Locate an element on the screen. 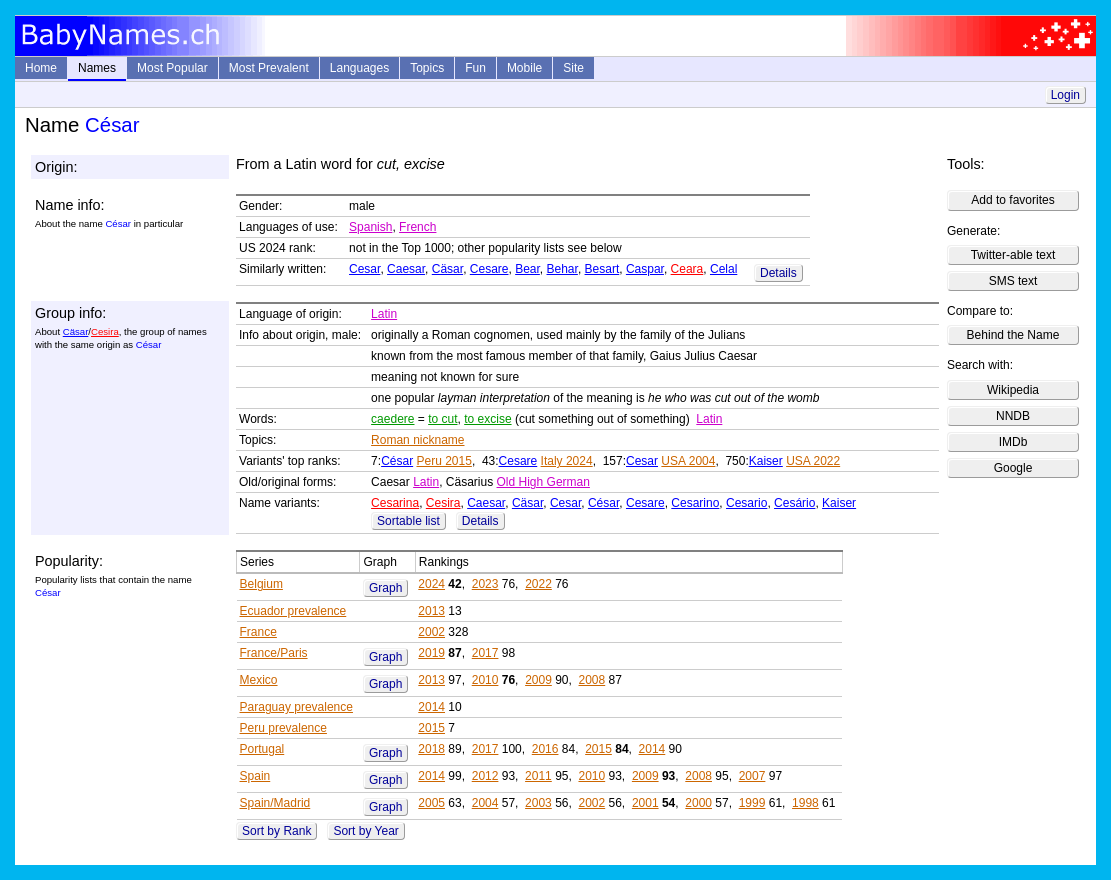 This screenshot has height=880, width=1111. caedere is located at coordinates (392, 419).